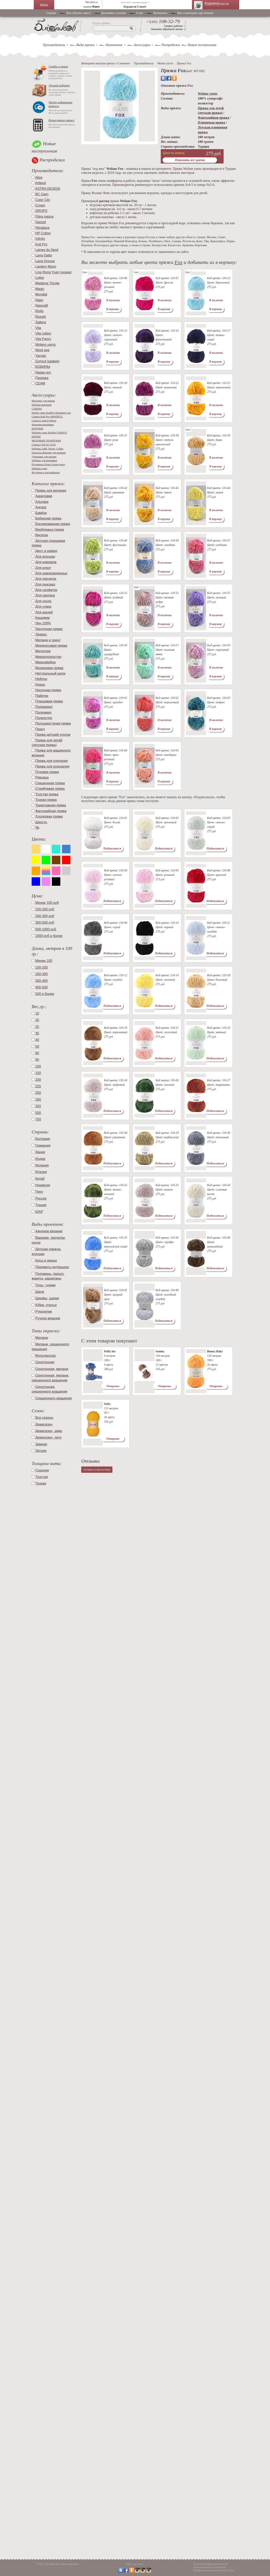  What do you see at coordinates (49, 529) in the screenshot?
I see `Верблюжья пряжа` at bounding box center [49, 529].